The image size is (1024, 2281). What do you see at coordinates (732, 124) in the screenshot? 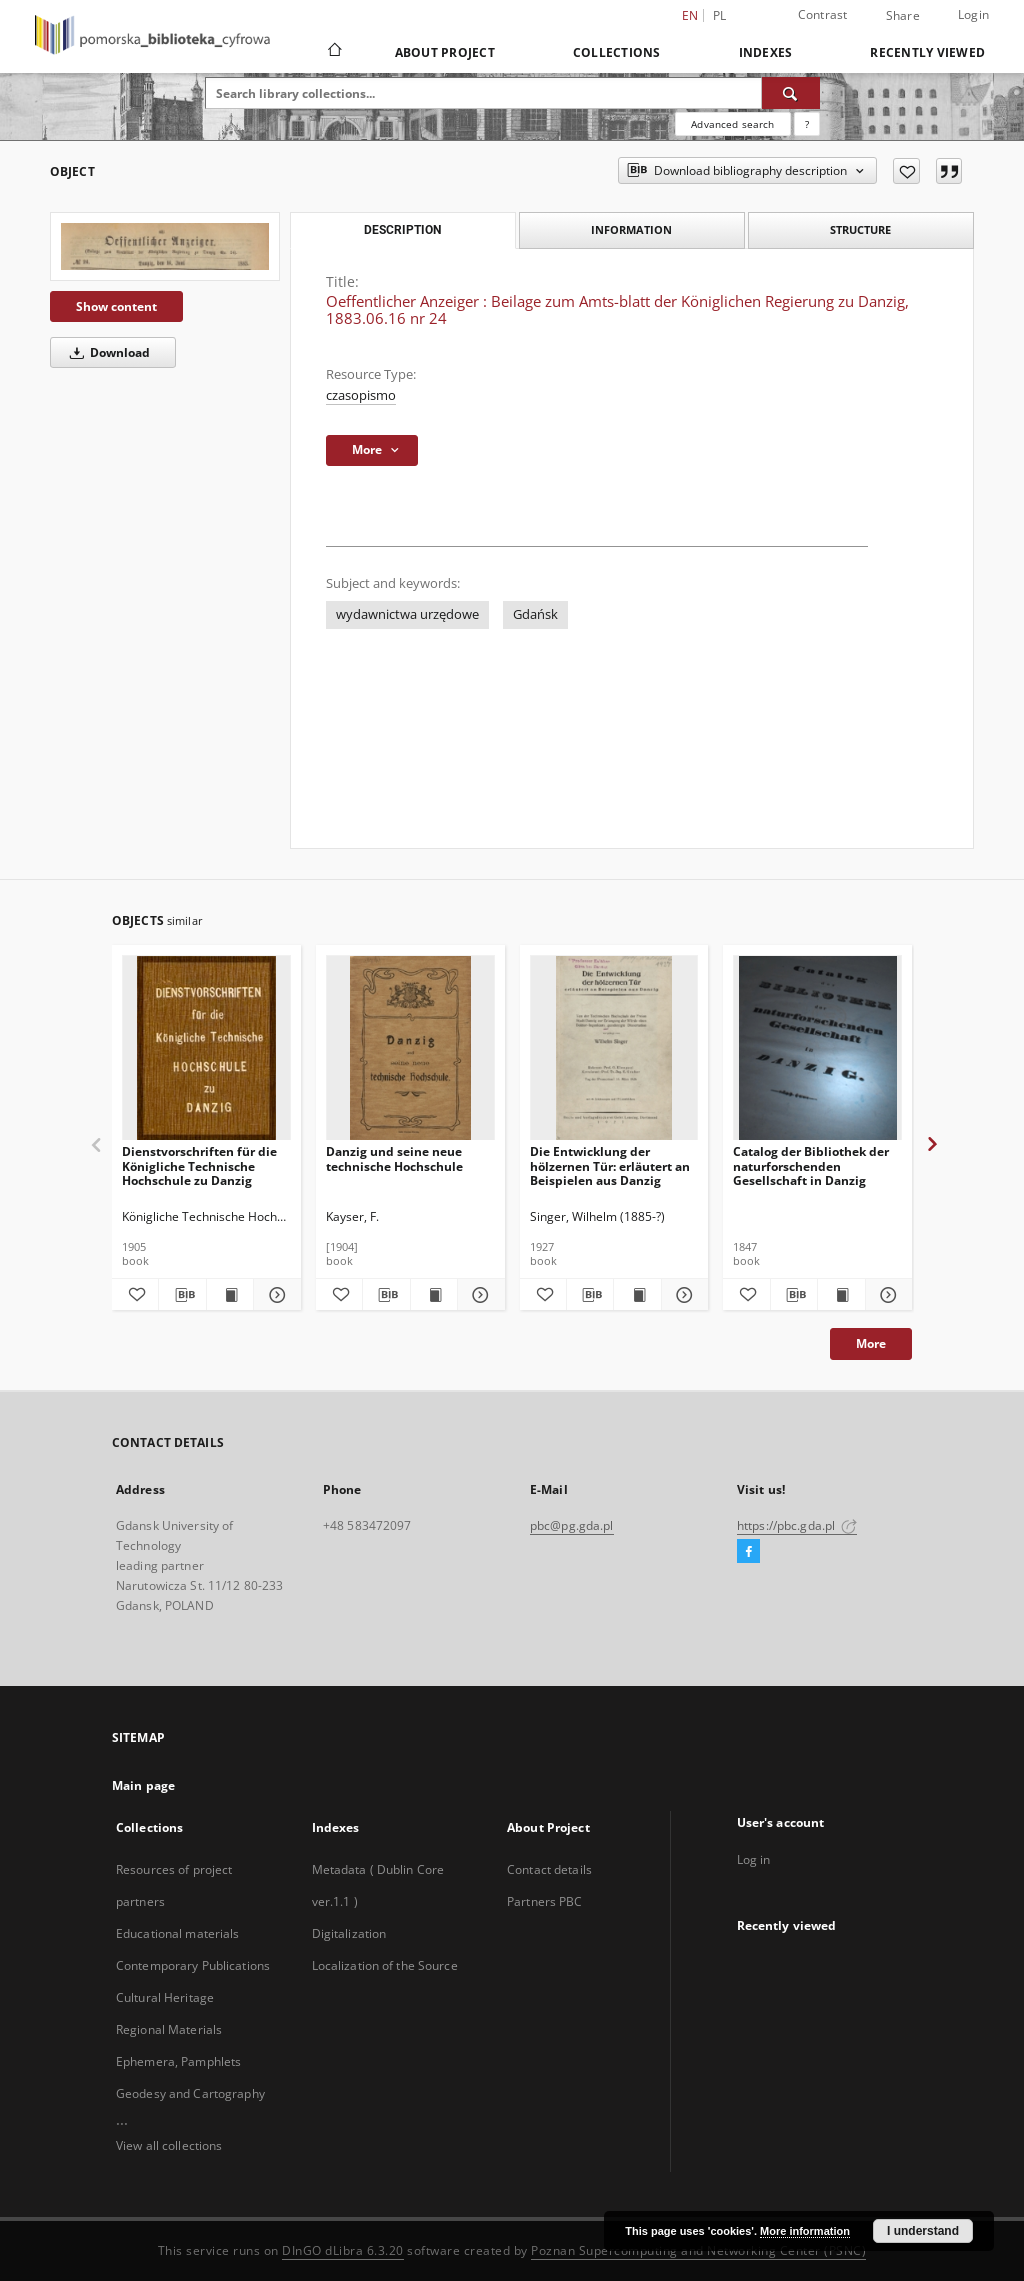
I see `Advanced search` at bounding box center [732, 124].